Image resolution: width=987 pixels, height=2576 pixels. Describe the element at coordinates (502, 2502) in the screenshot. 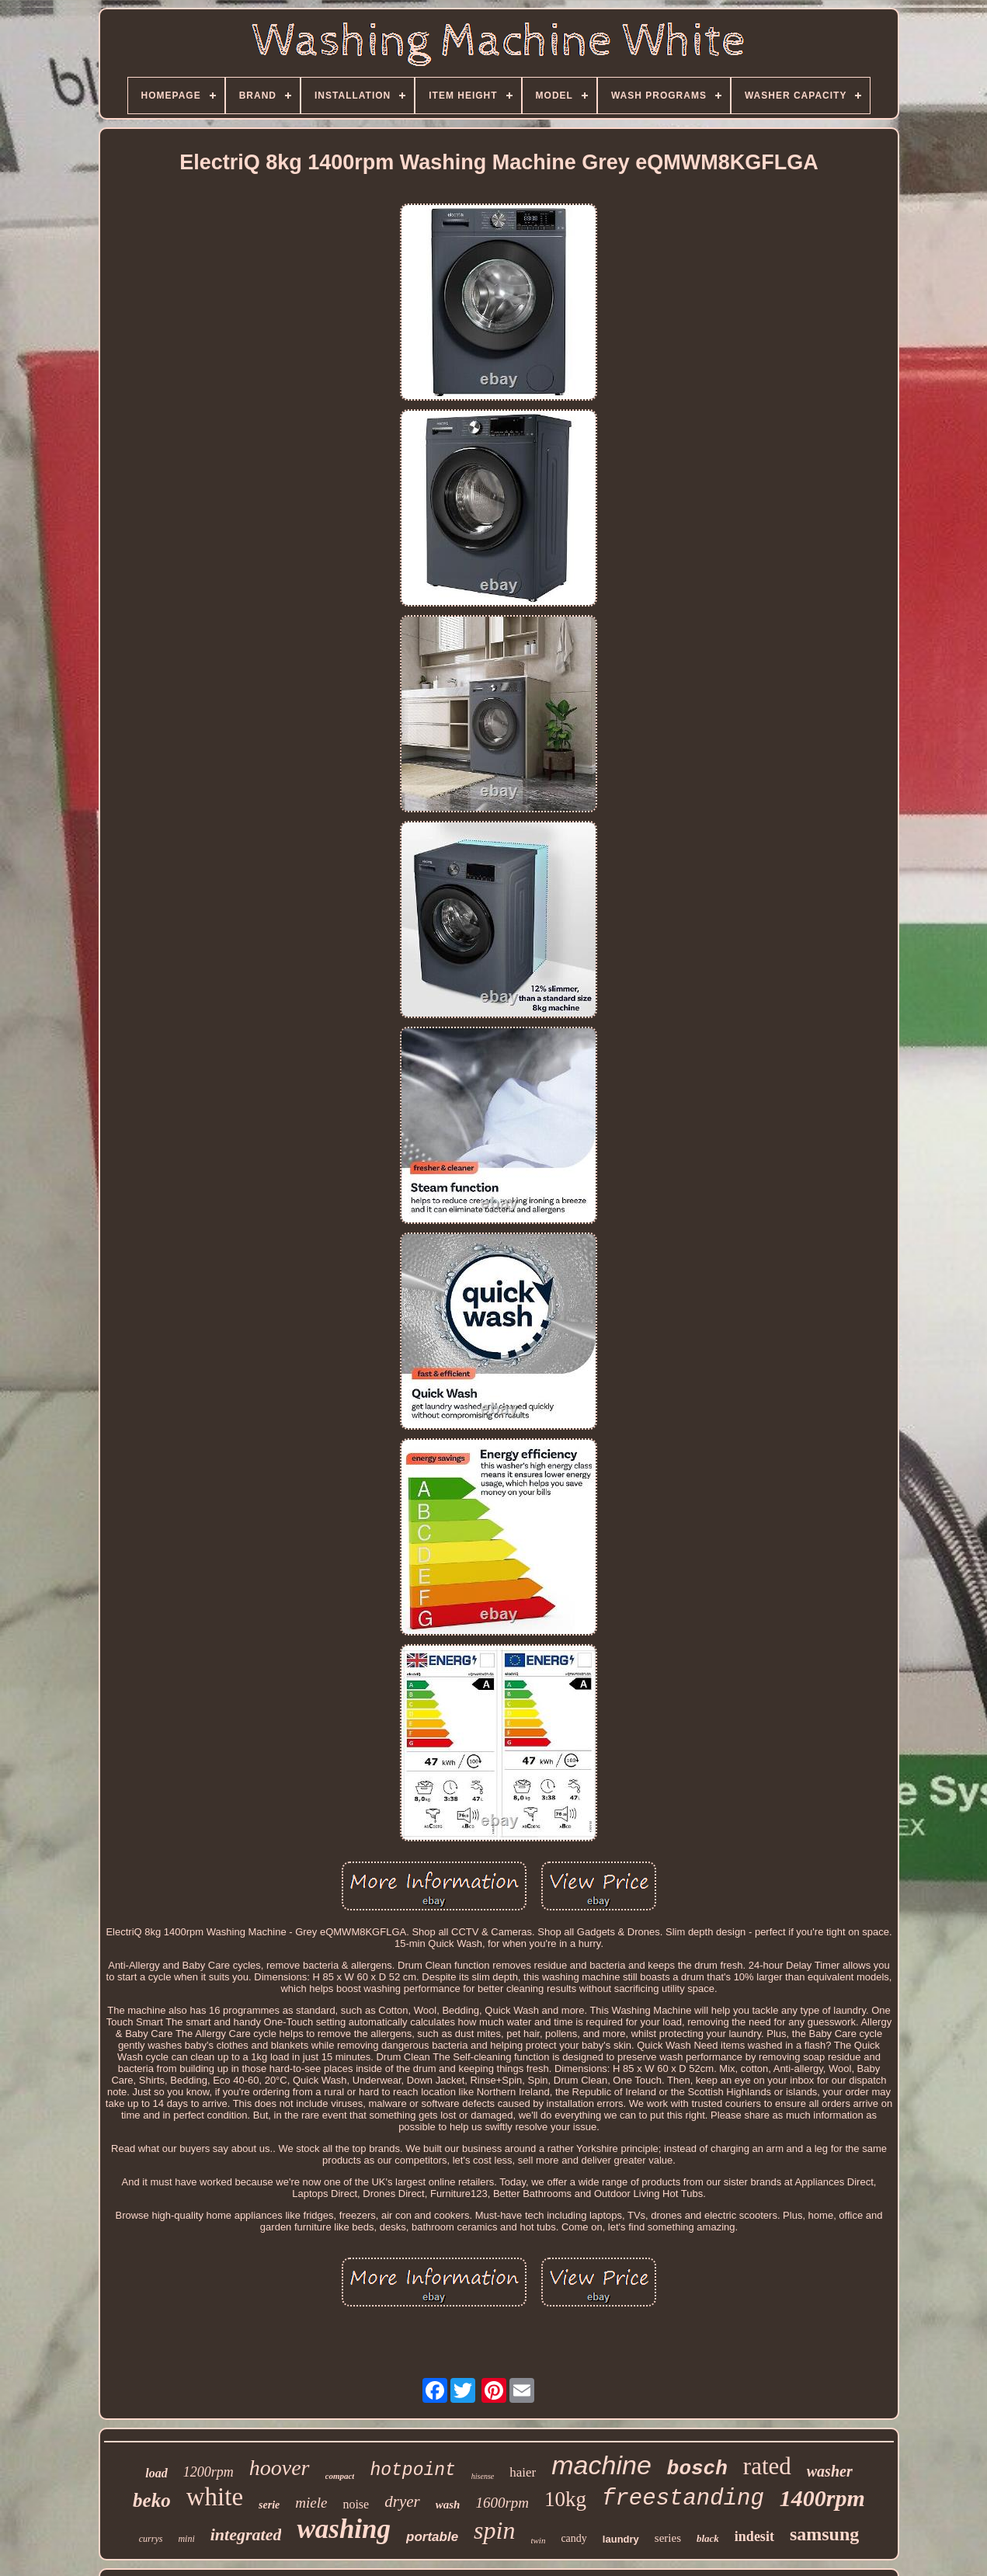

I see `1600rpm` at that location.